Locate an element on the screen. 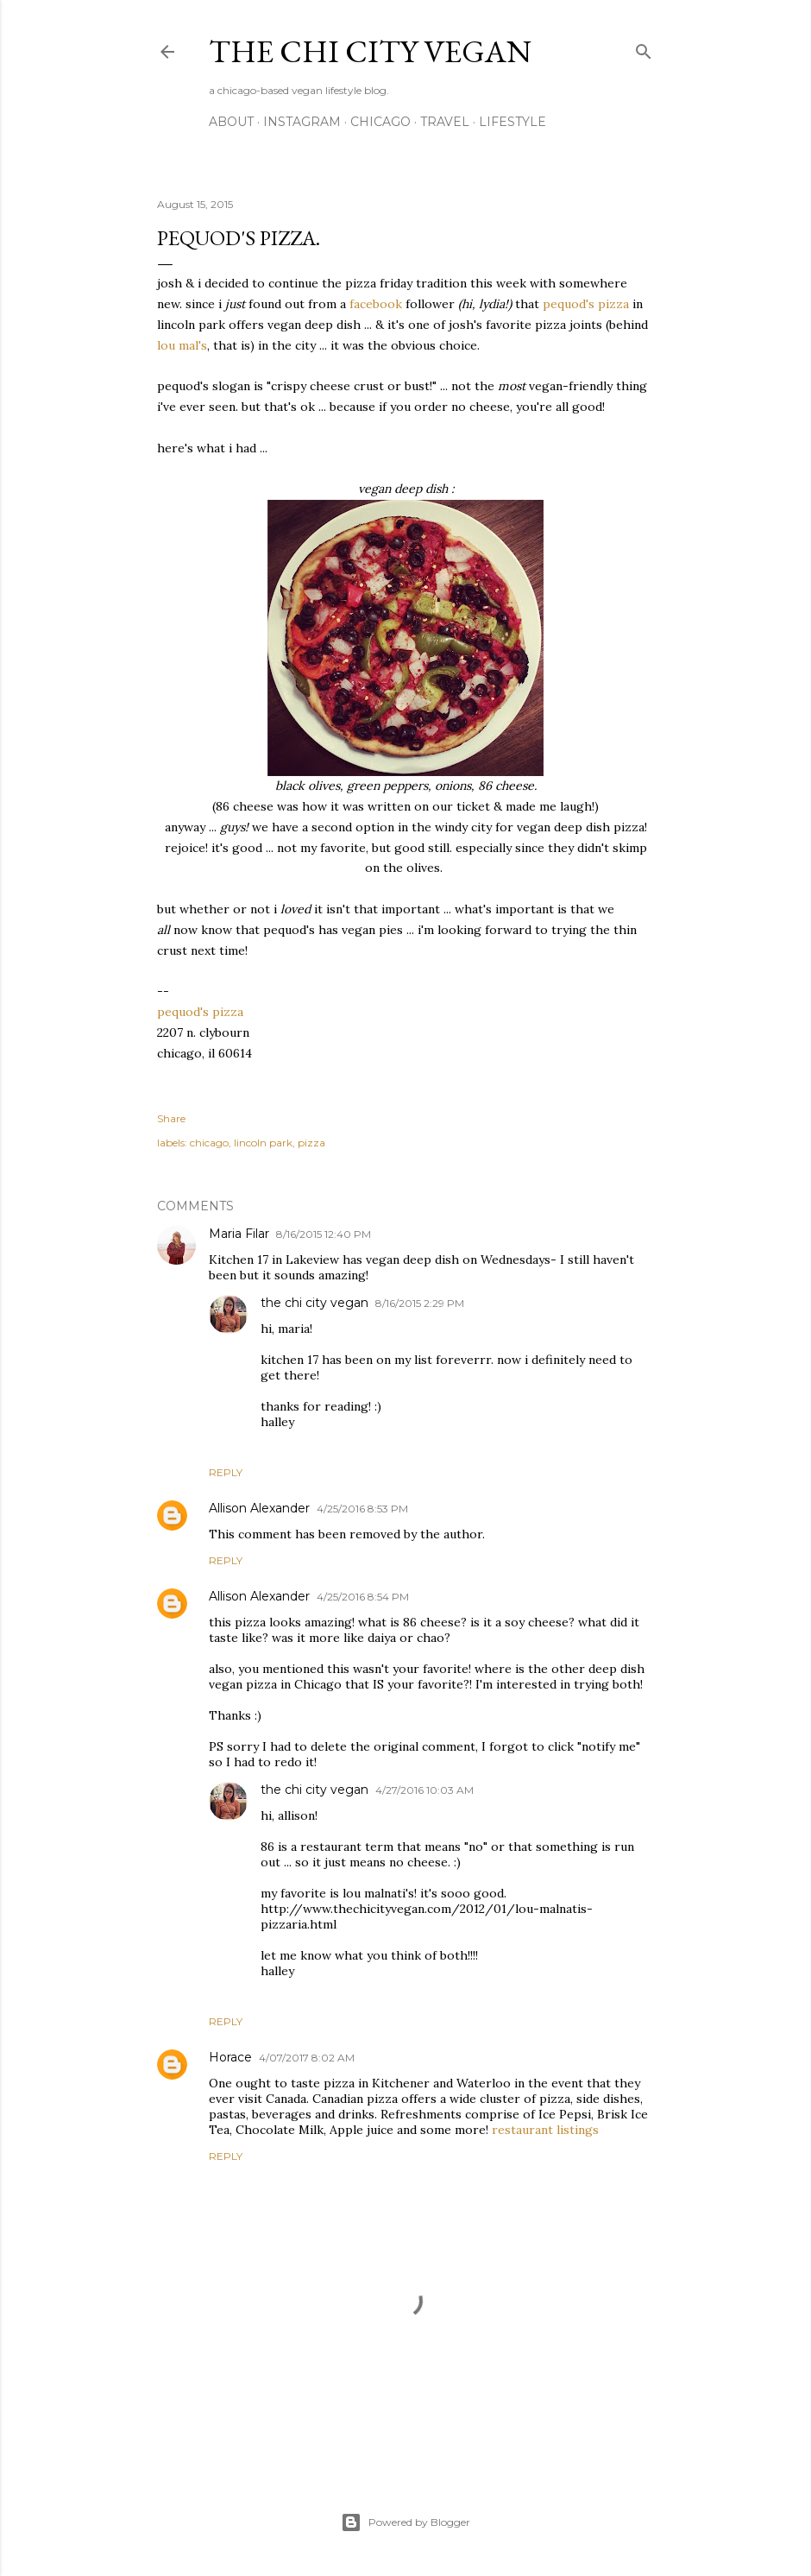  about is located at coordinates (231, 121).